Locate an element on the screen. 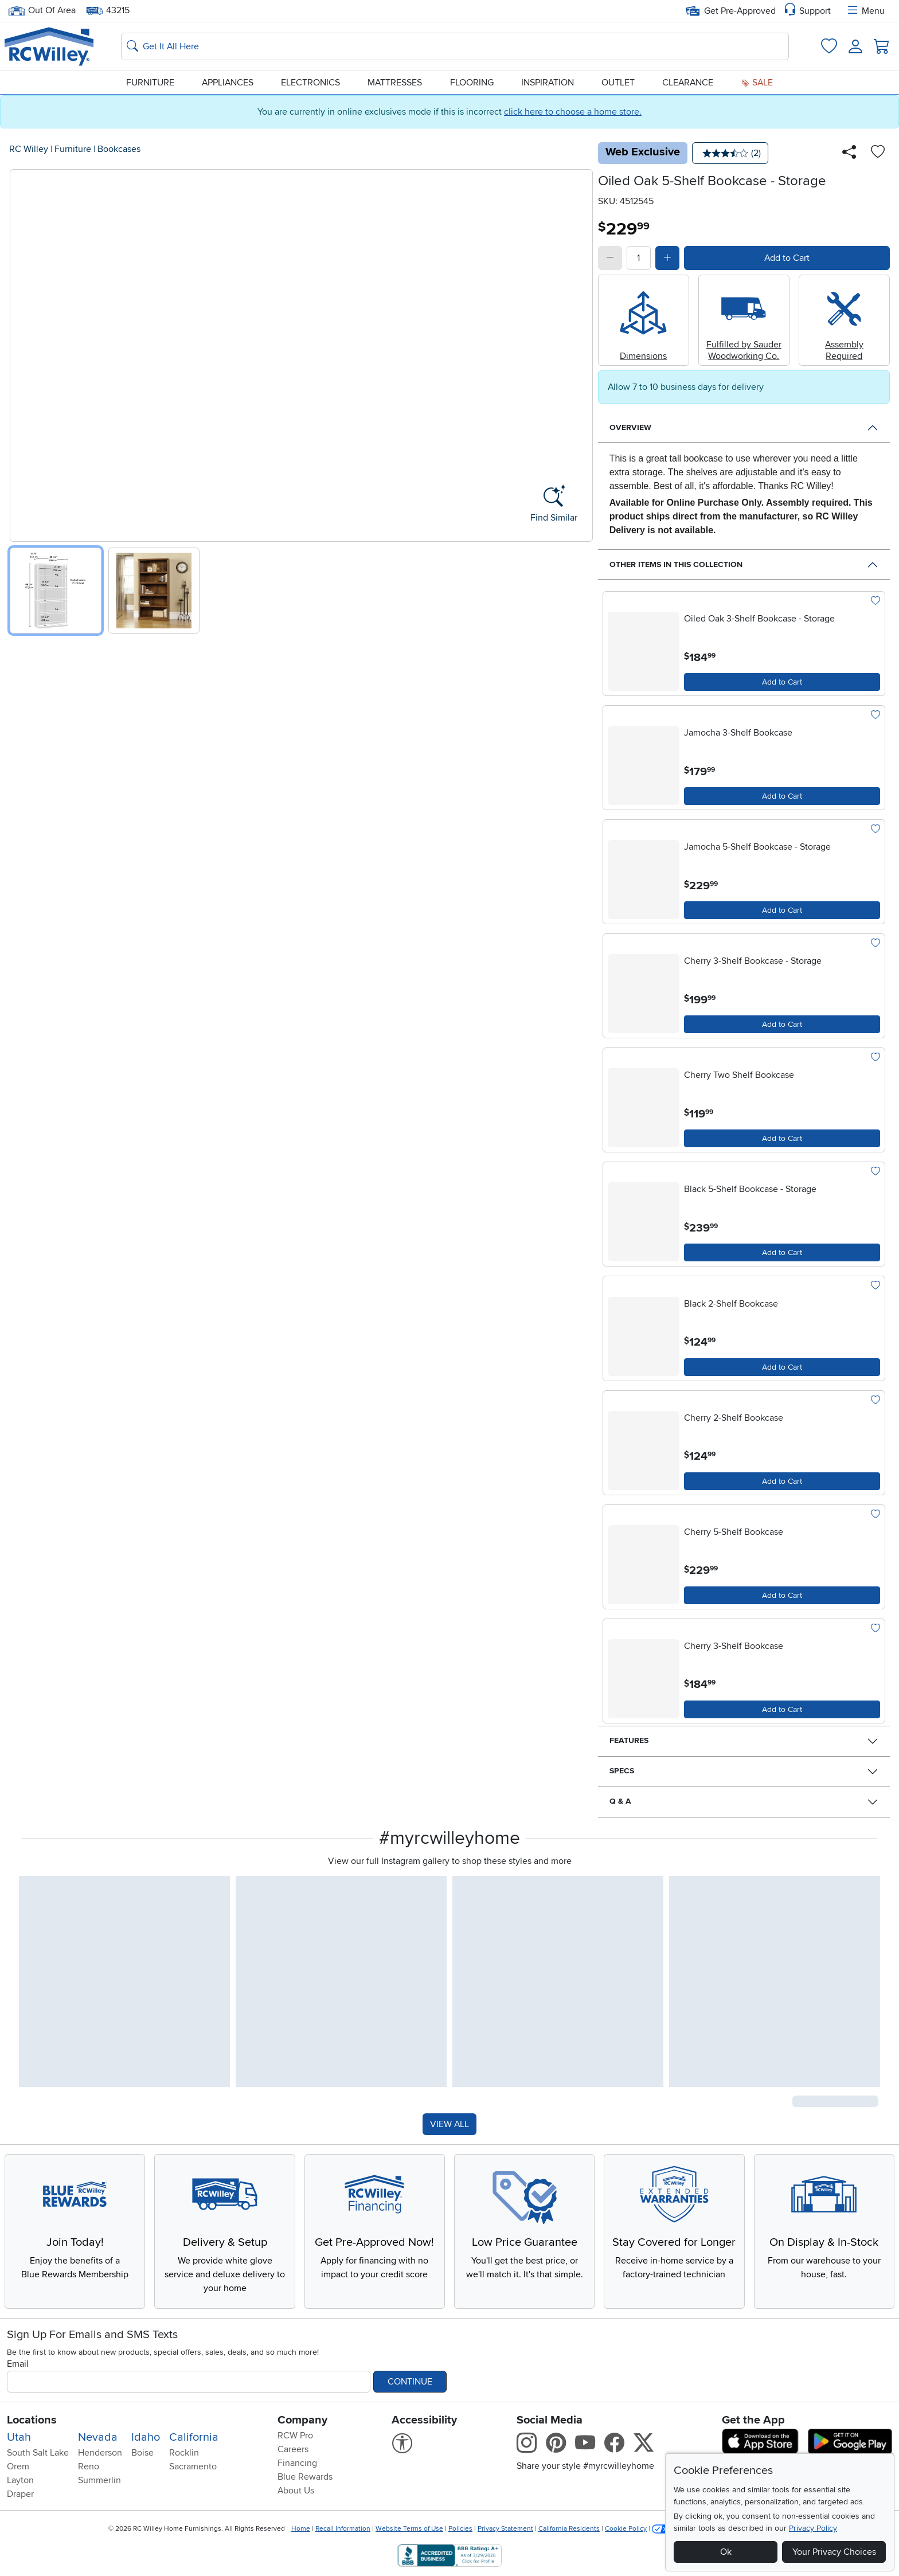 Image resolution: width=899 pixels, height=2576 pixels. Idaho is located at coordinates (145, 2437).